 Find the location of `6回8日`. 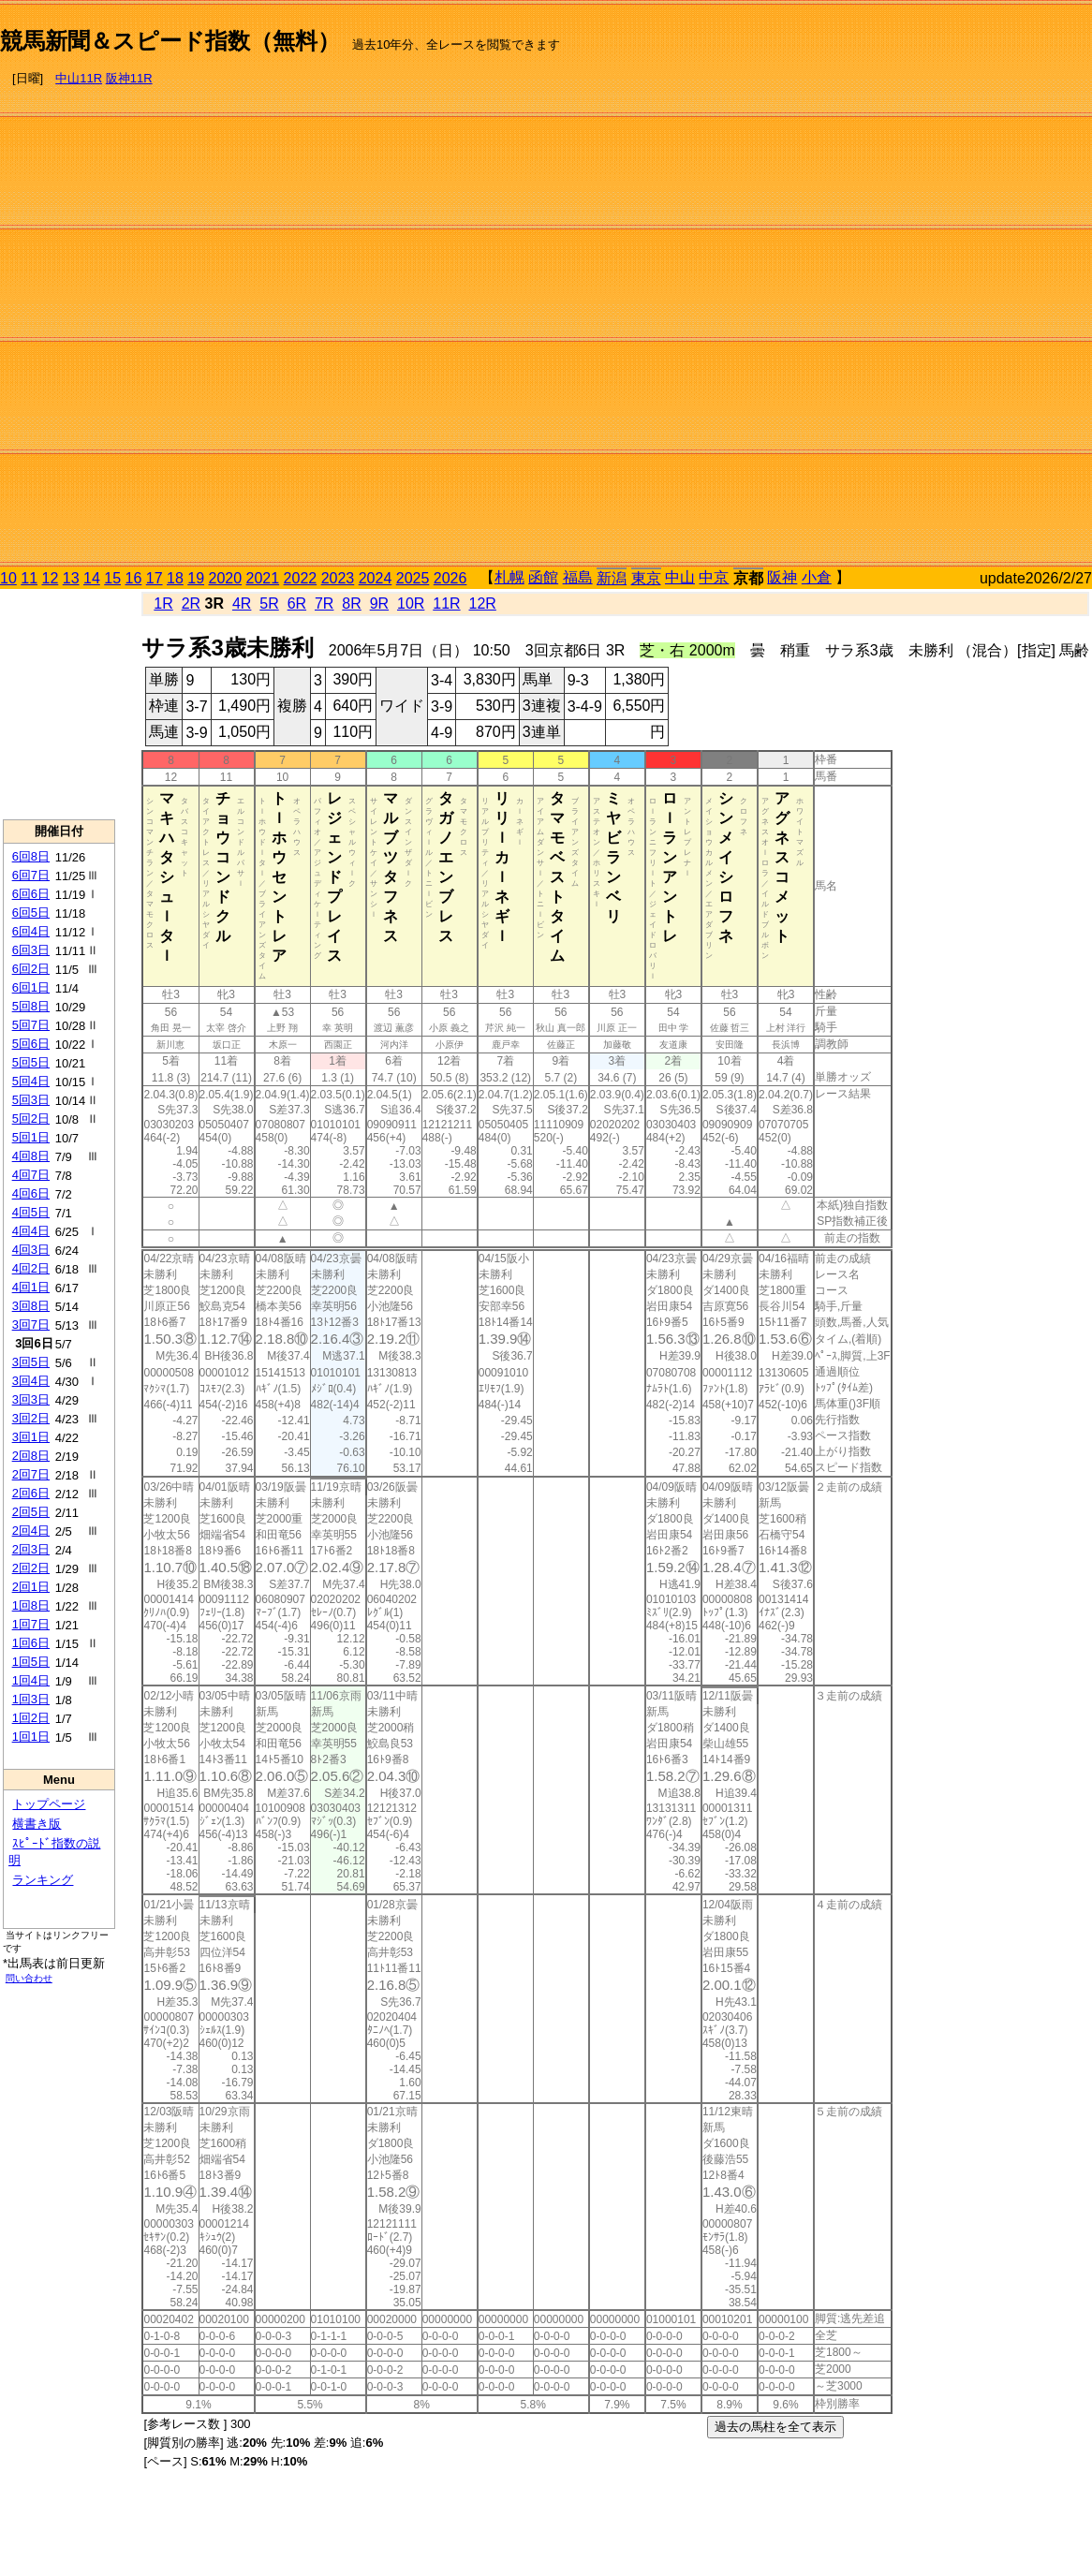

6回8日 is located at coordinates (31, 856).